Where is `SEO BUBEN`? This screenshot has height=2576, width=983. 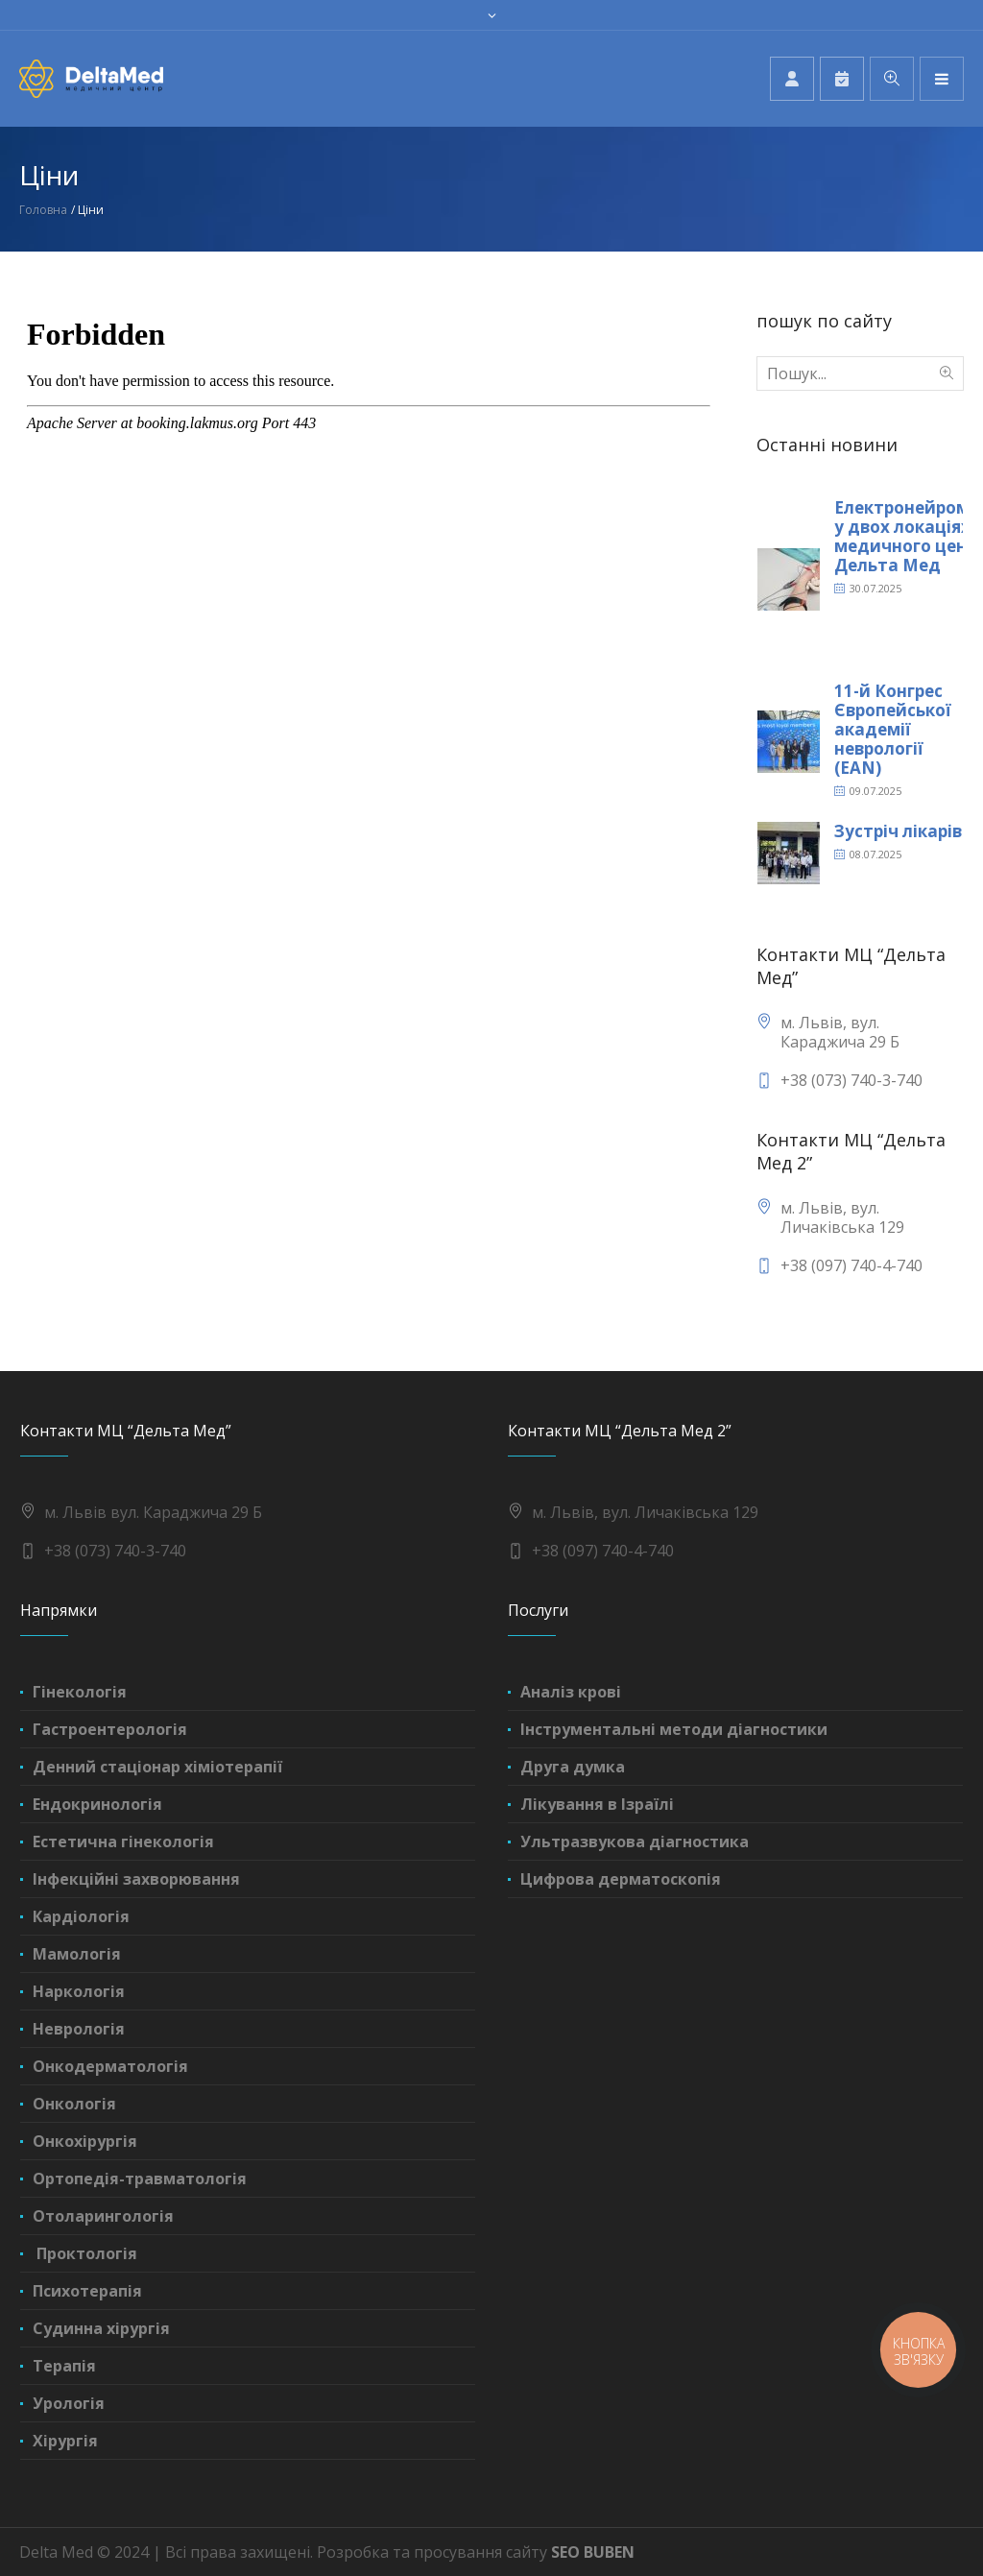 SEO BUBEN is located at coordinates (593, 2552).